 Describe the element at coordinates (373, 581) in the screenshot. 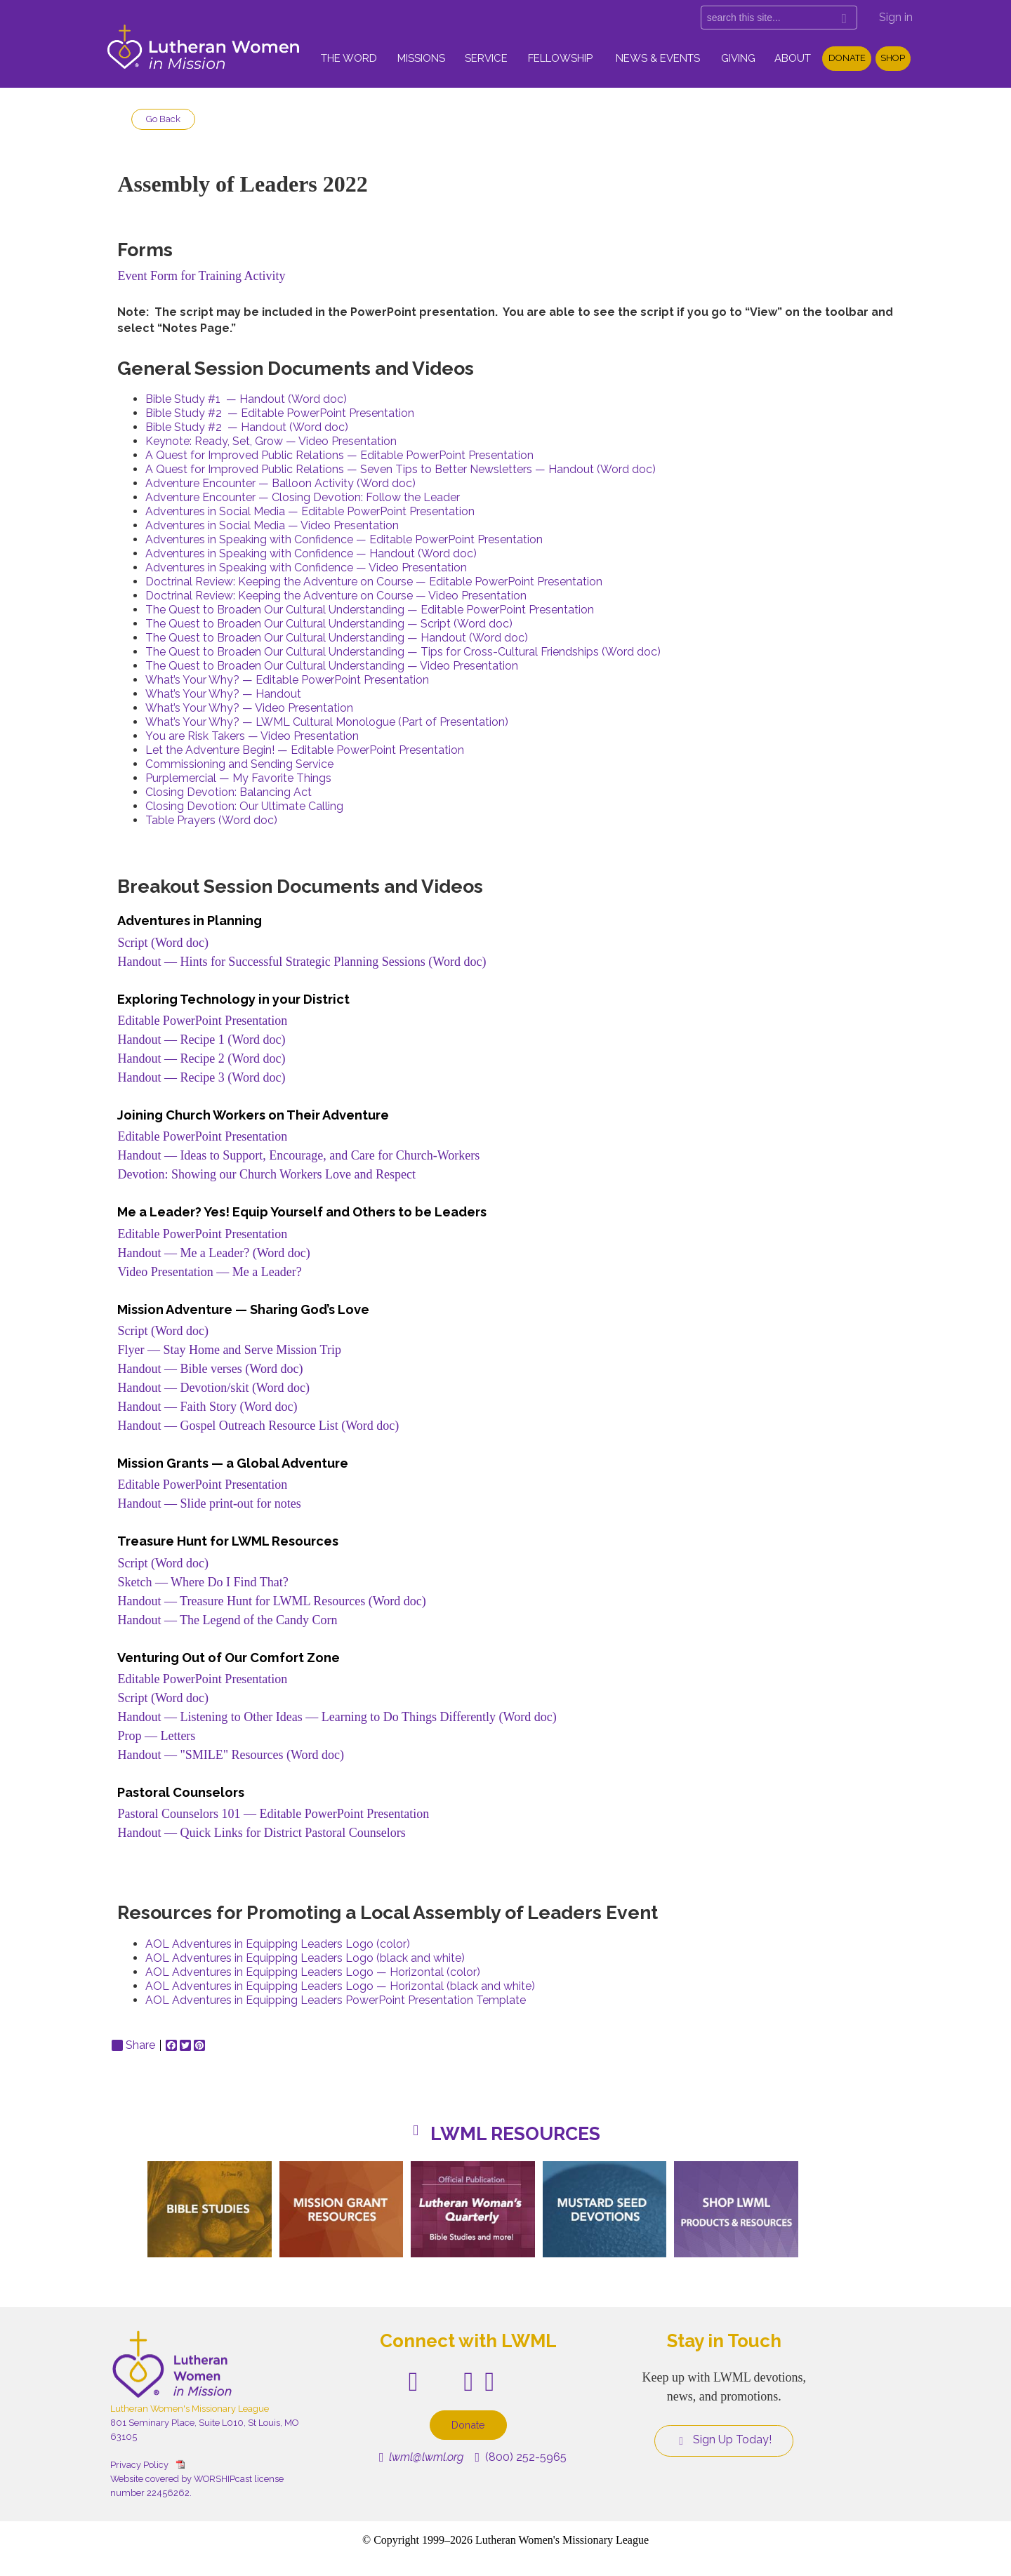

I see `Doctrinal Review: Keeping the Adventure on Course — Editable PowerPoint Presentation` at that location.